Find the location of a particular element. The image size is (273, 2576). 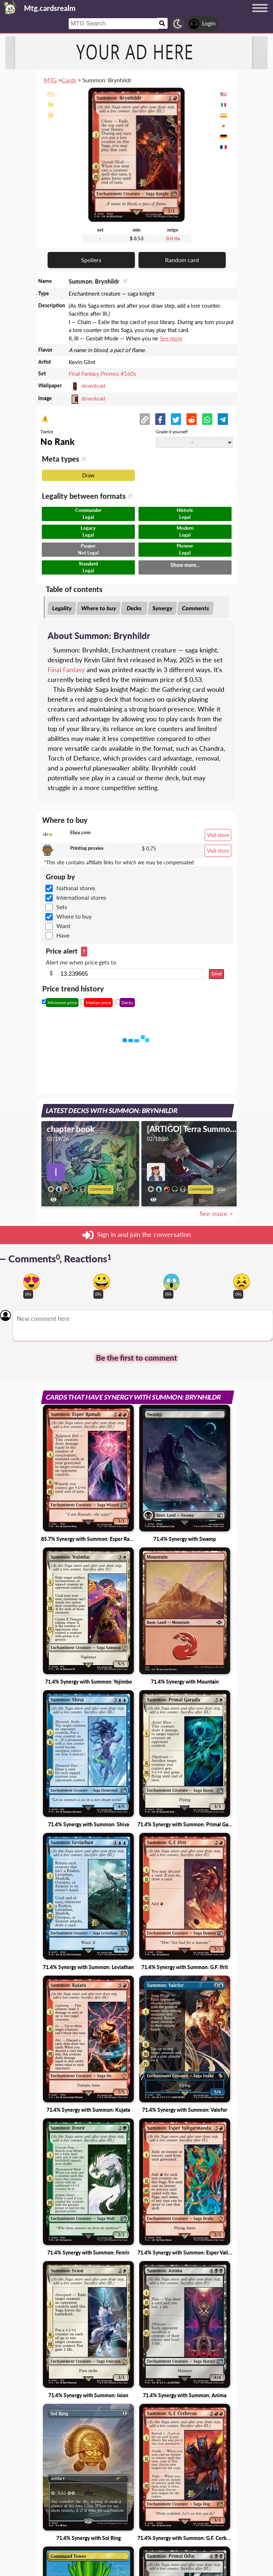

Legality is located at coordinates (62, 608).